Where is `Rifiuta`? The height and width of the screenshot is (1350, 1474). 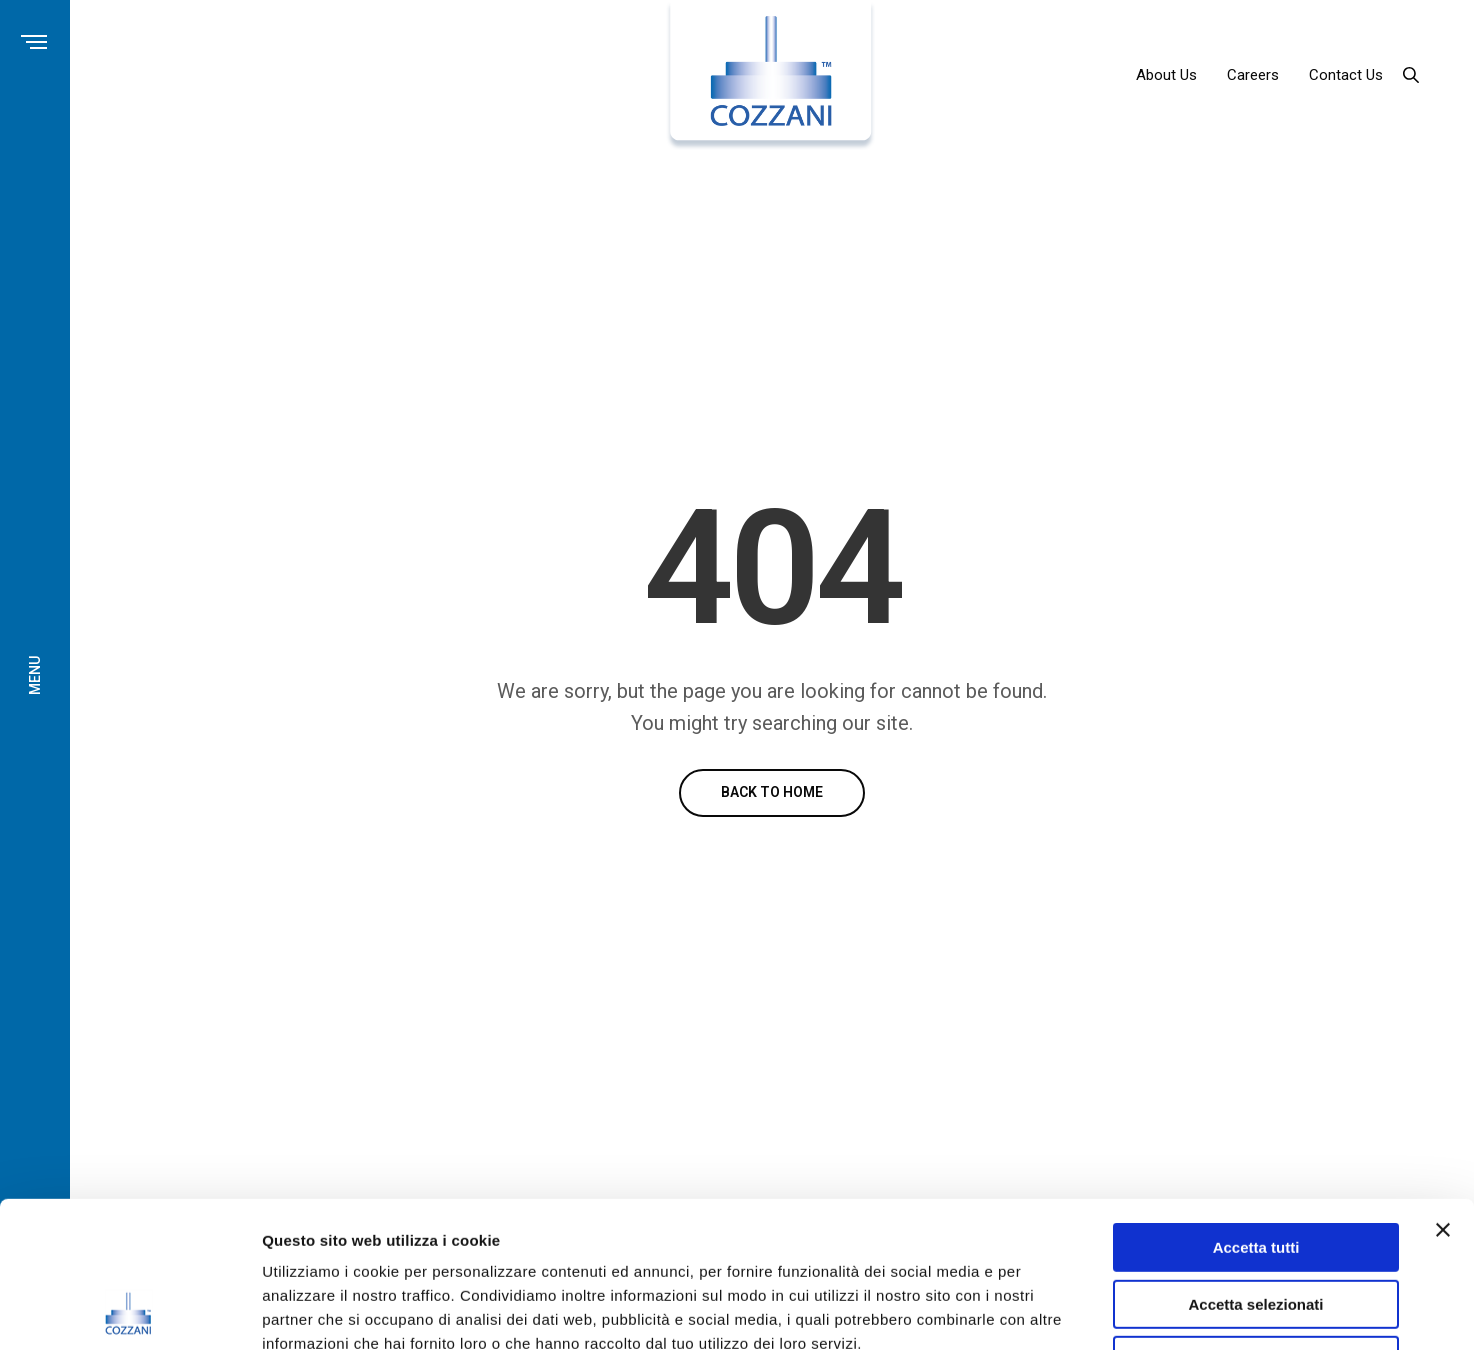 Rifiuta is located at coordinates (1256, 1223).